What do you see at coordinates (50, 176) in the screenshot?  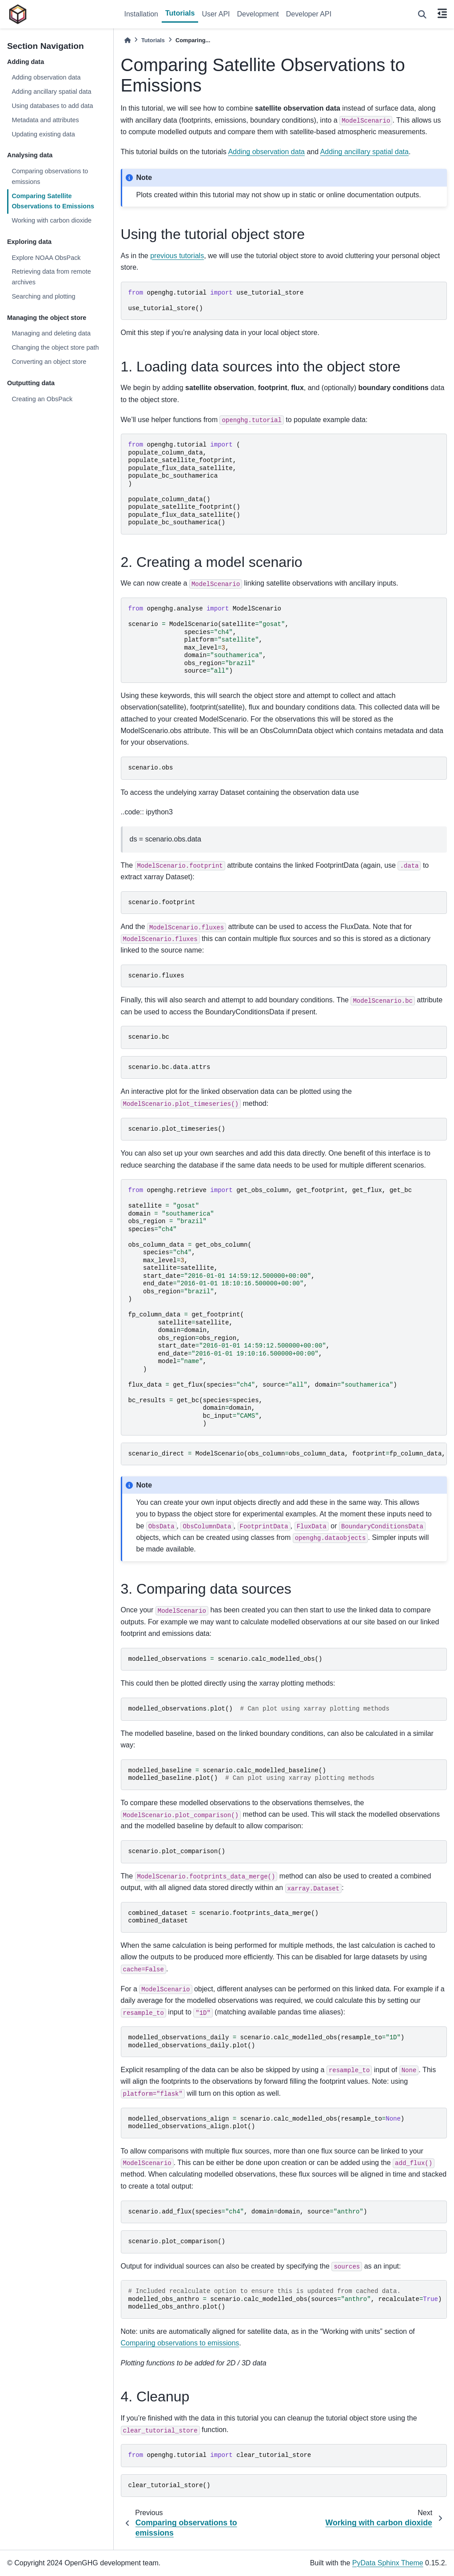 I see `Comparing observations to emissions` at bounding box center [50, 176].